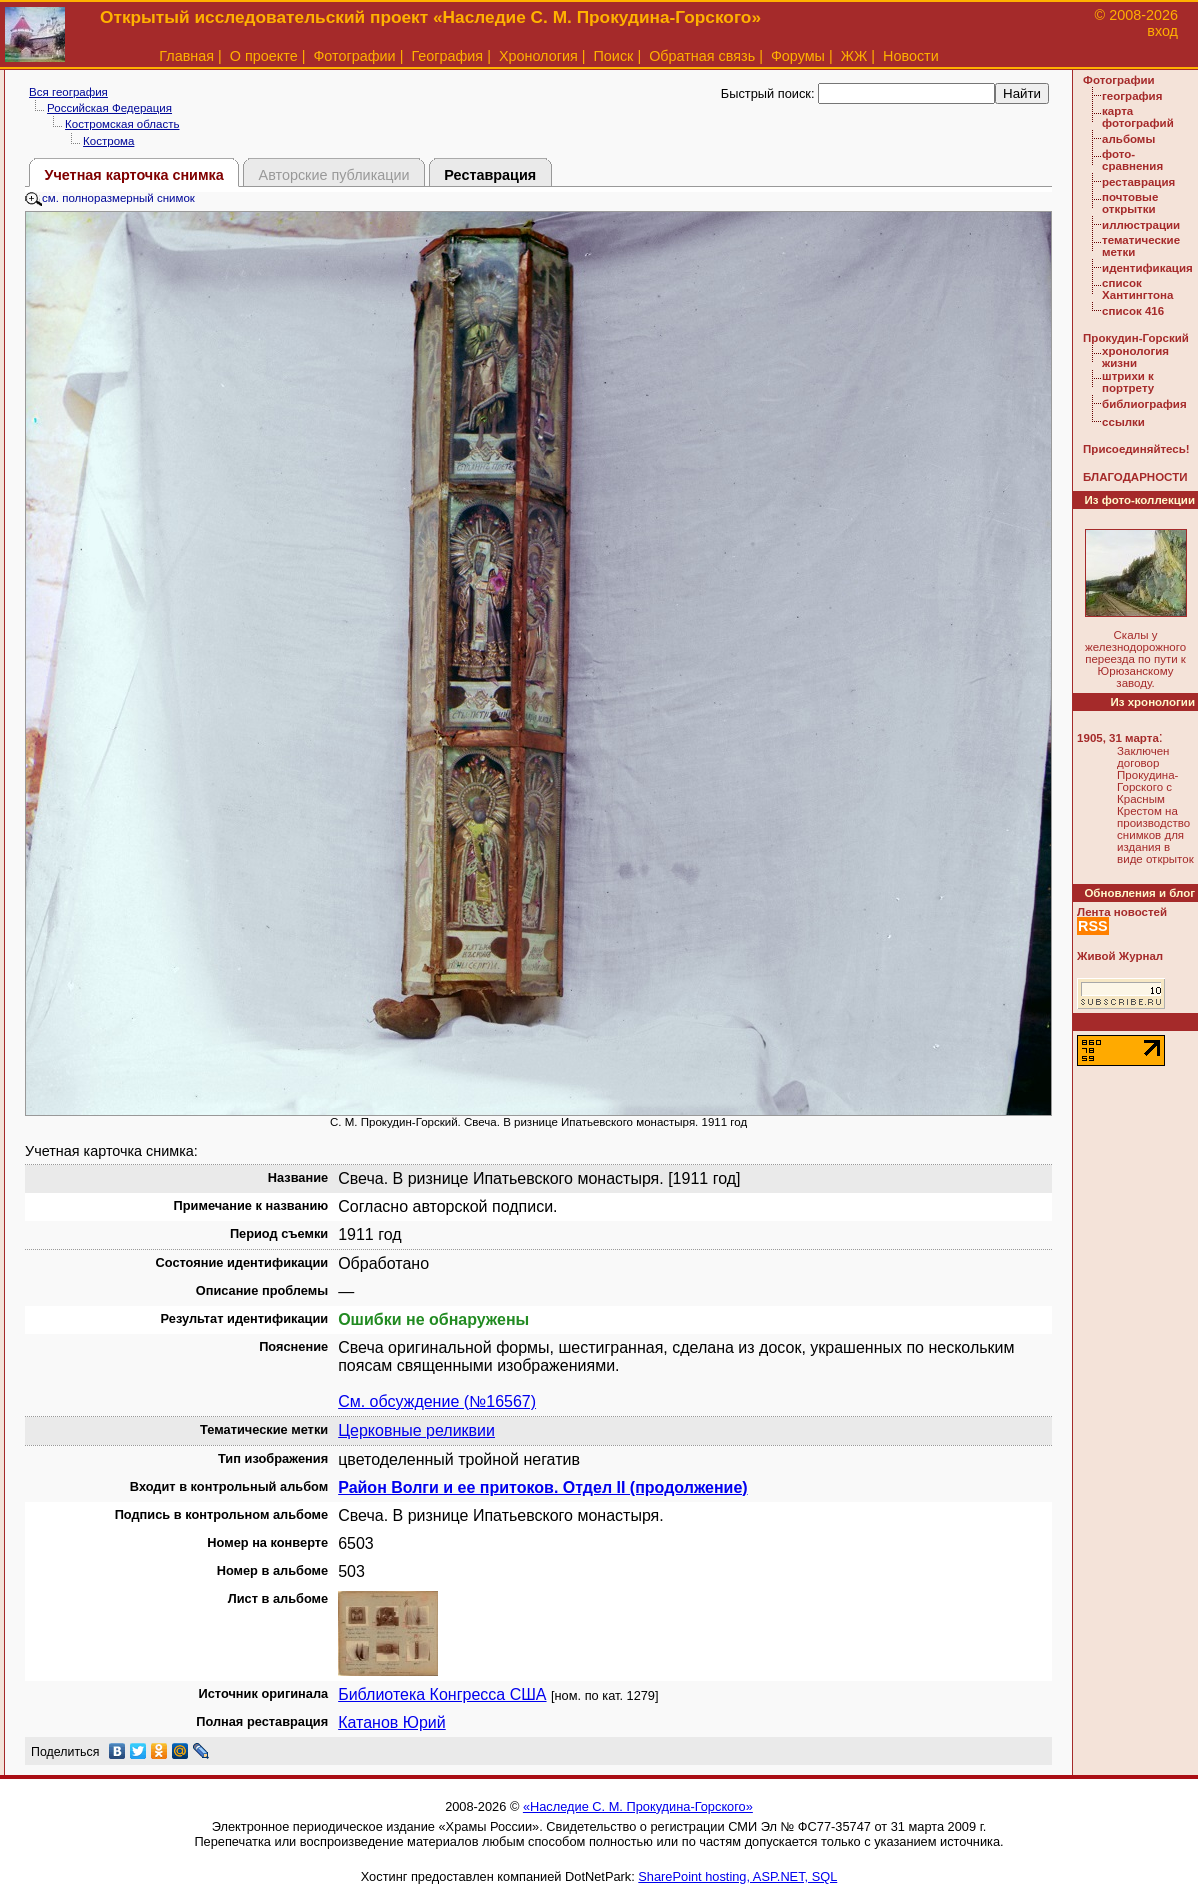  Describe the element at coordinates (1130, 203) in the screenshot. I see `почтовые открытки` at that location.